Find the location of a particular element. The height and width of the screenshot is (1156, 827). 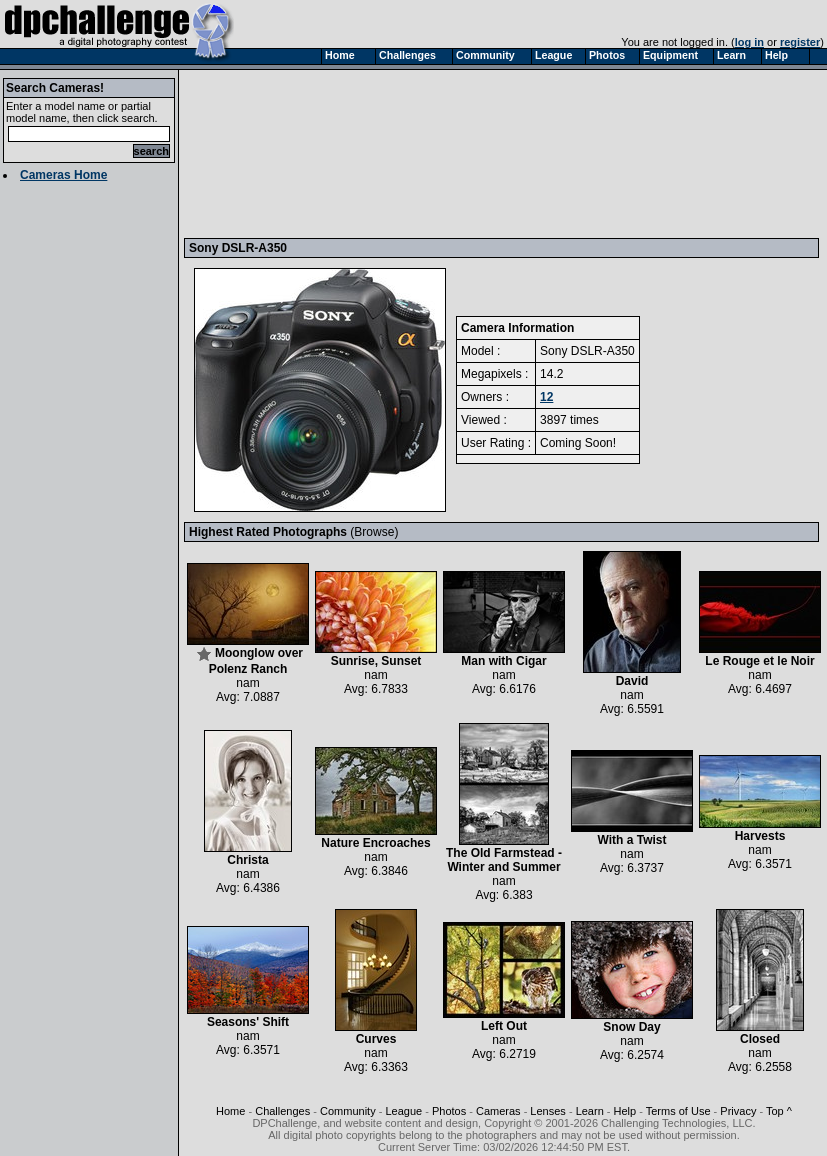

register is located at coordinates (800, 42).